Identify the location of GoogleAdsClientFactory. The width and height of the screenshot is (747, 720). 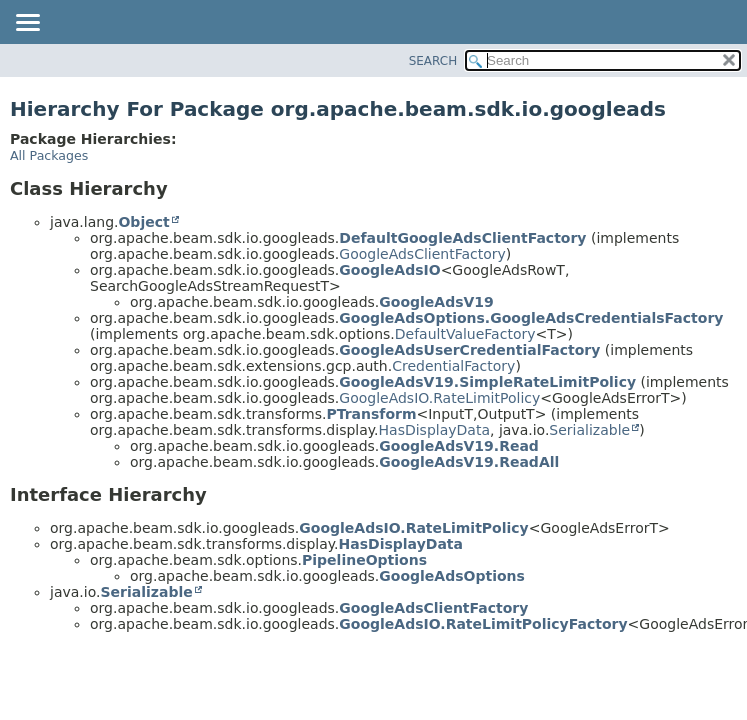
(422, 254).